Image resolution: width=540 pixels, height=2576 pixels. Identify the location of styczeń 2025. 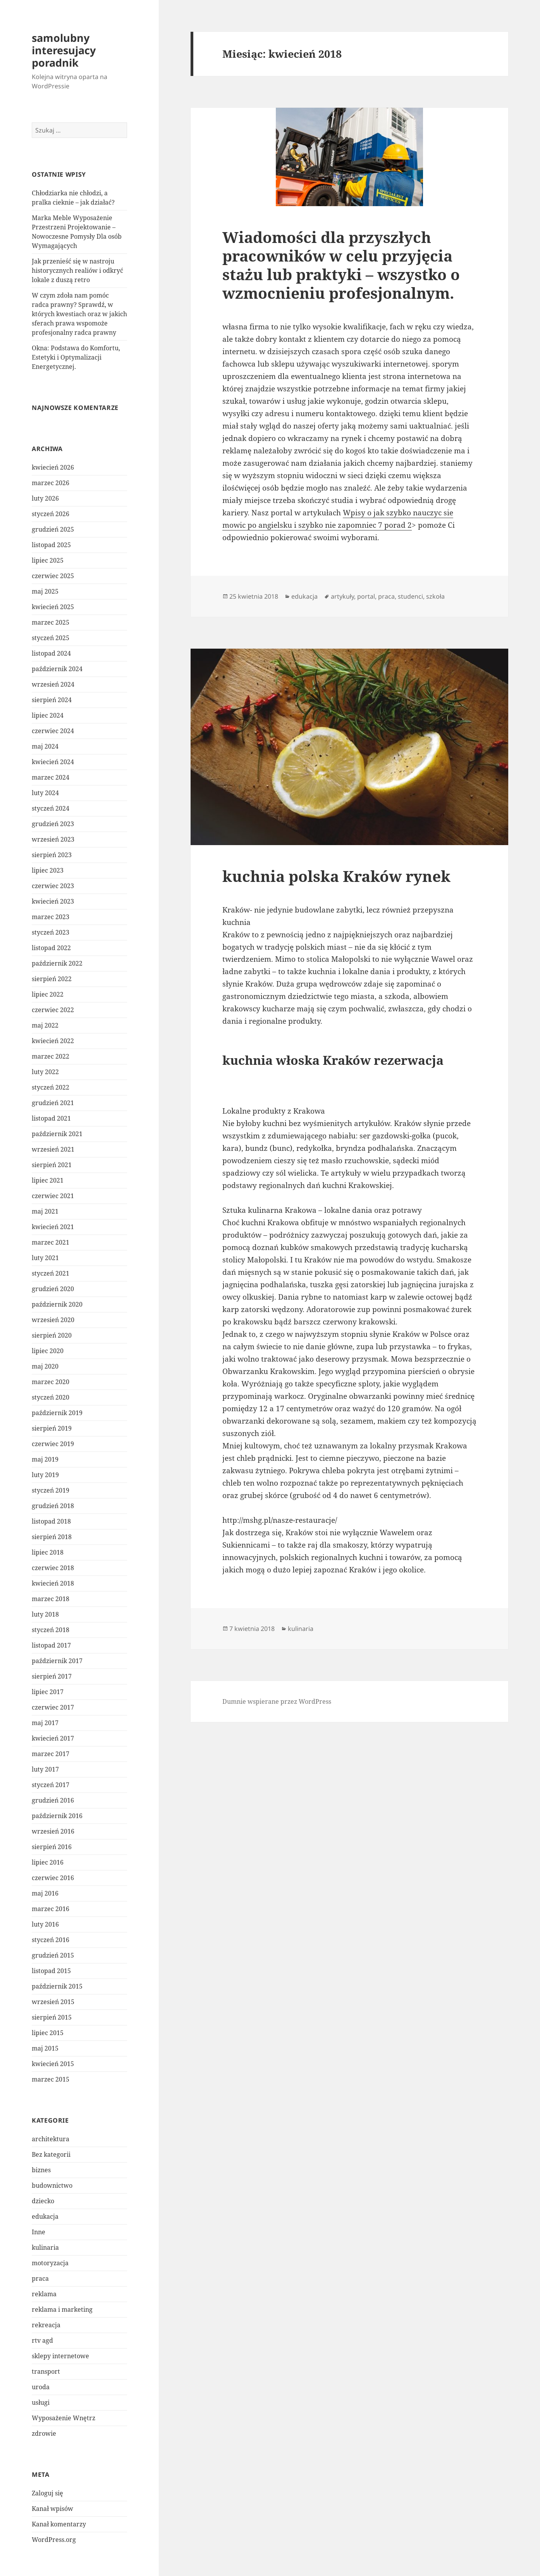
(50, 638).